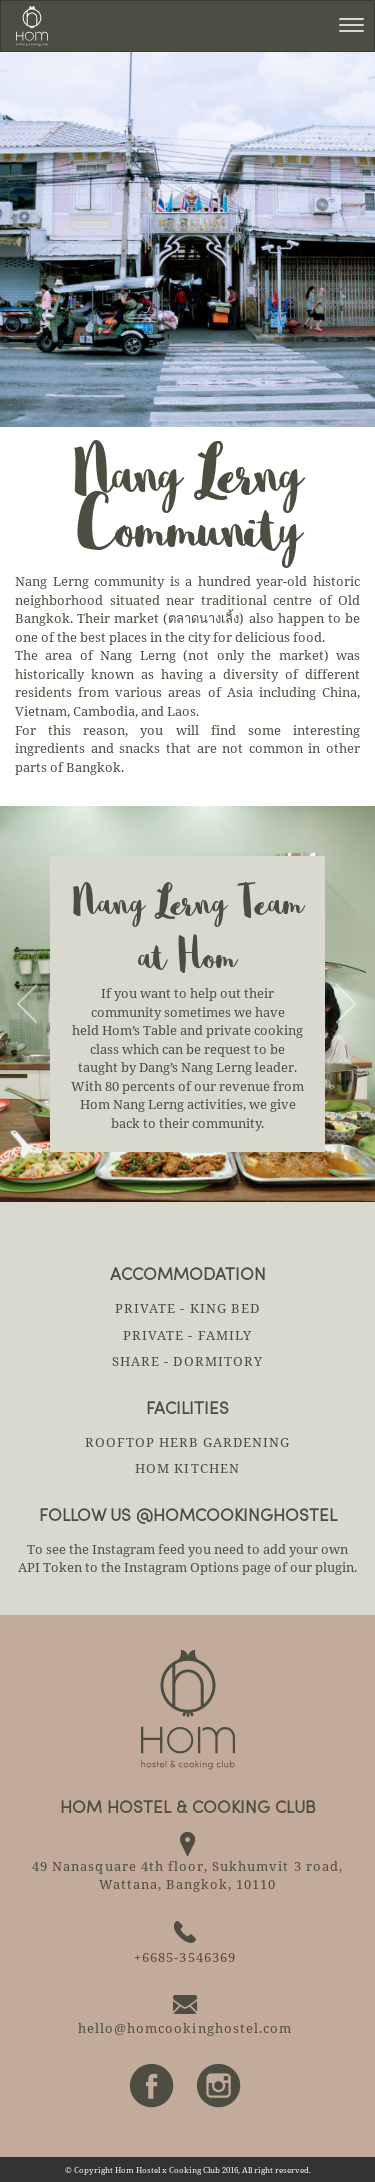  I want to click on Share - Dormitory, so click(187, 1361).